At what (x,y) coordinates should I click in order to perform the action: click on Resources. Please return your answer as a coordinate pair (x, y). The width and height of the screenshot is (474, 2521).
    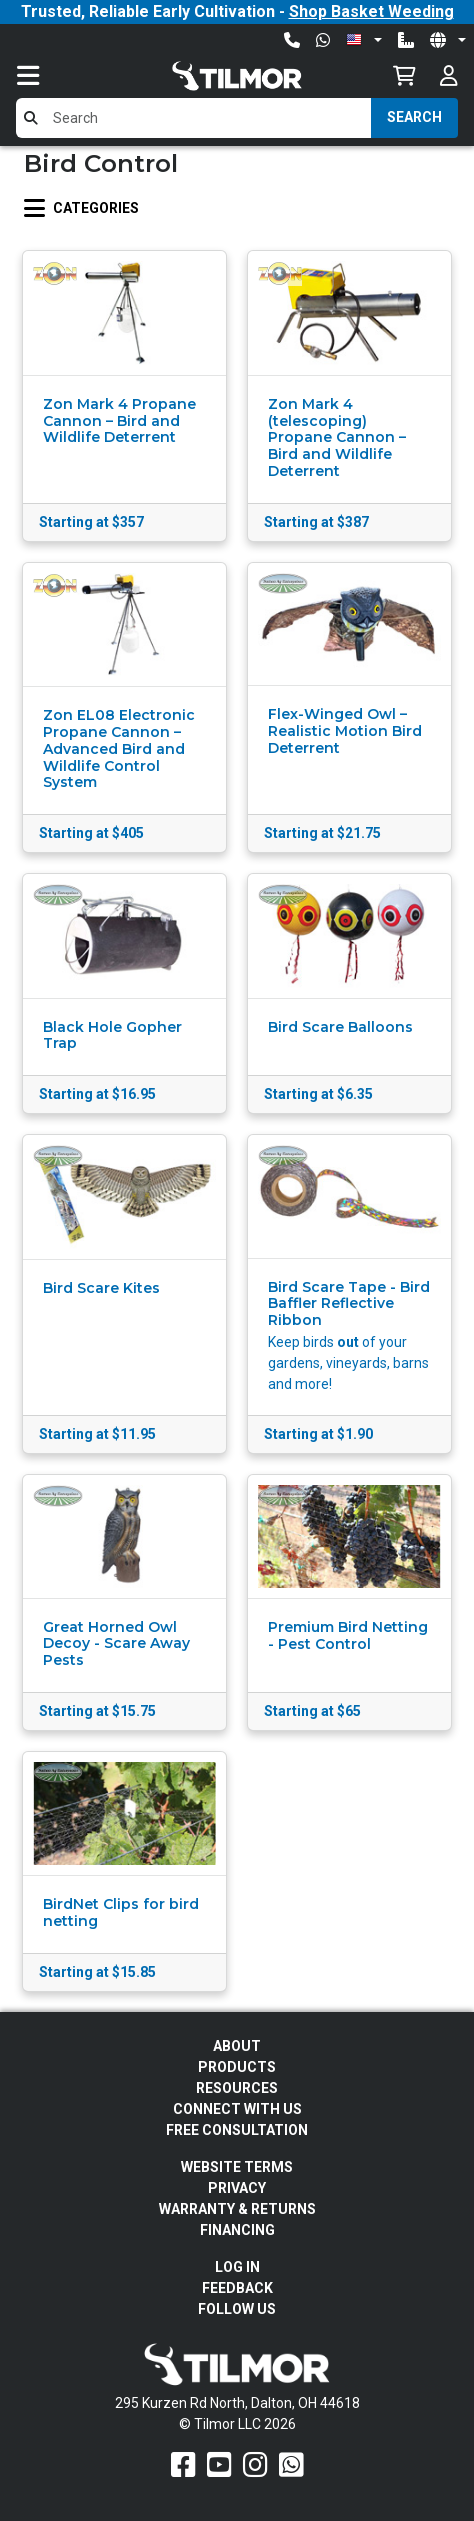
    Looking at the image, I should click on (237, 2088).